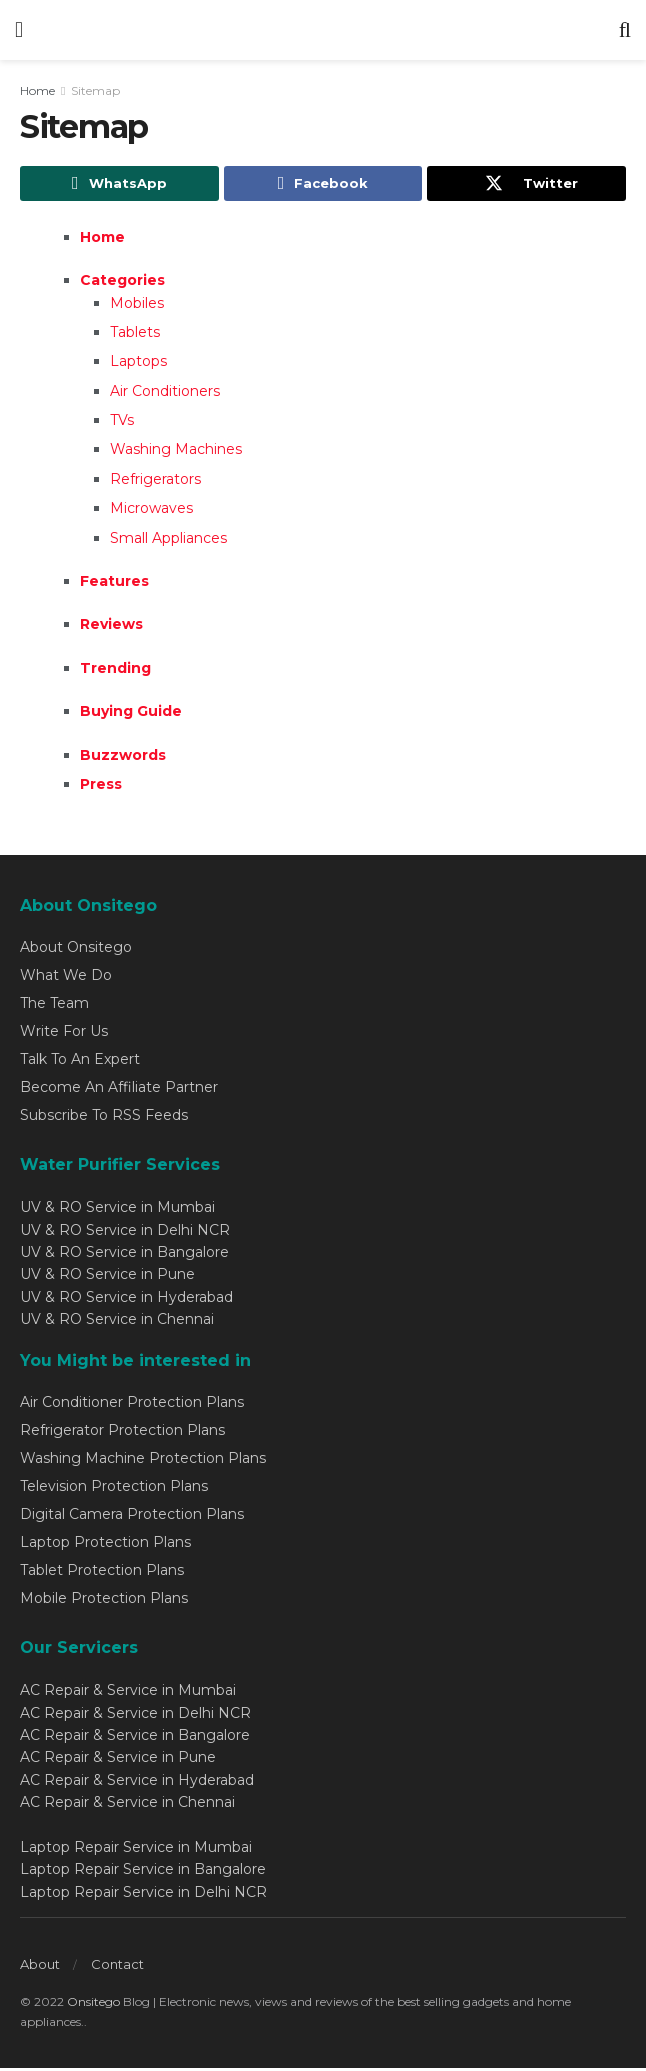 Image resolution: width=646 pixels, height=2071 pixels. Describe the element at coordinates (64, 1034) in the screenshot. I see `Write For Us` at that location.